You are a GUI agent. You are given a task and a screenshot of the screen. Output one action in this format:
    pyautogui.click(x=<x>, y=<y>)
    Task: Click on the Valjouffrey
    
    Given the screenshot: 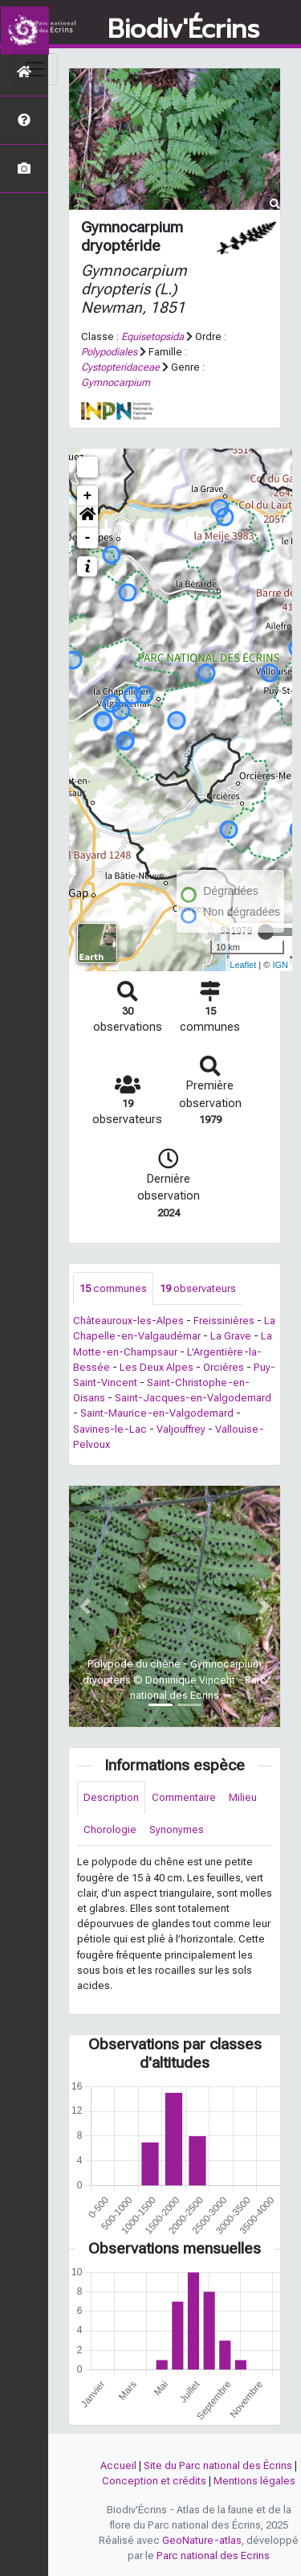 What is the action you would take?
    pyautogui.click(x=181, y=1429)
    